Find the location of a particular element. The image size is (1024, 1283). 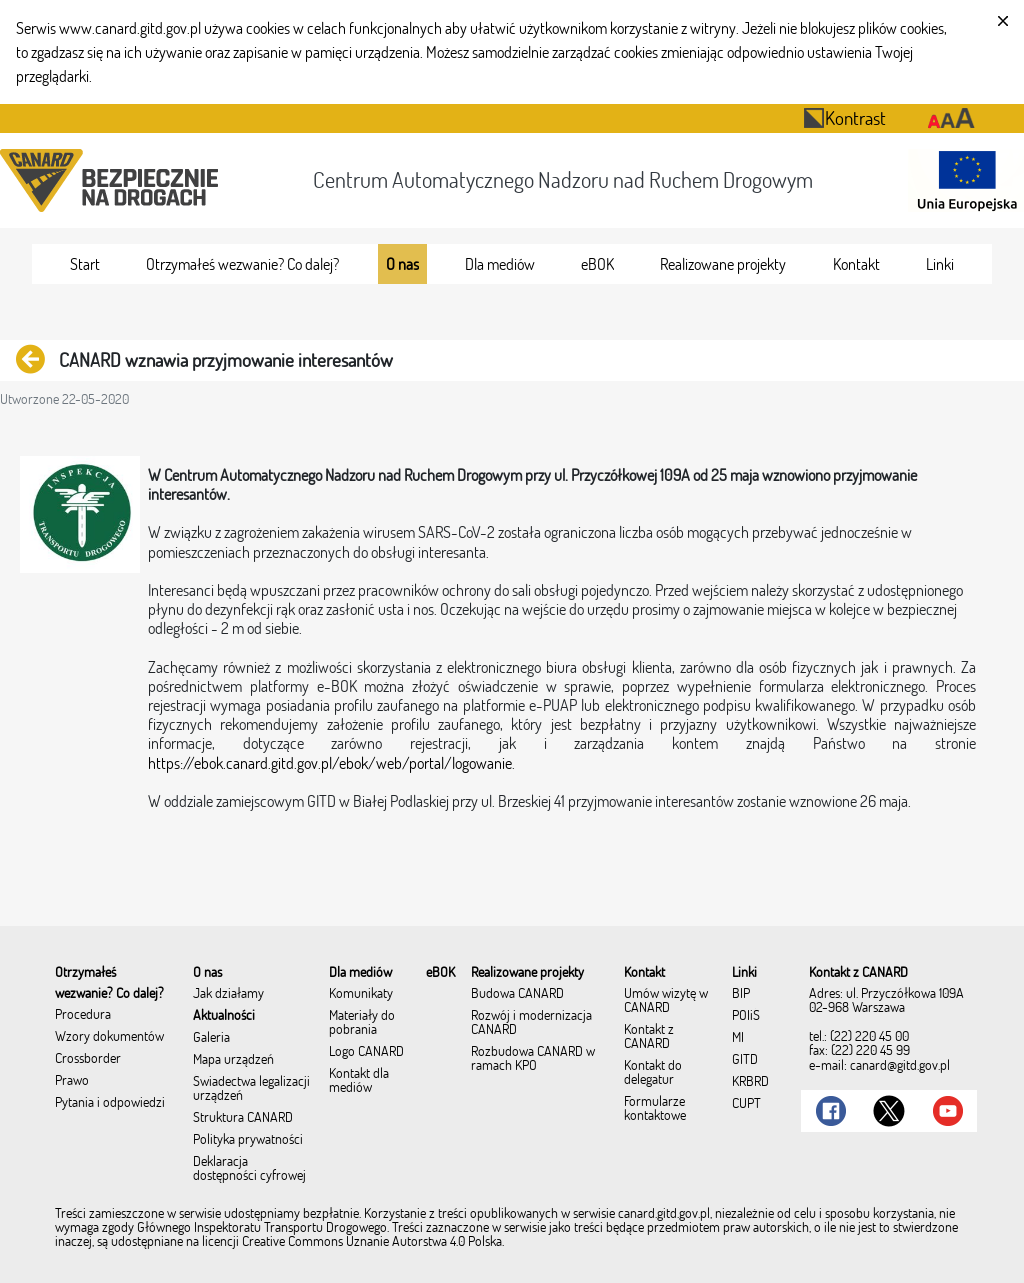

Procedura [menuitem] is located at coordinates (83, 1015).